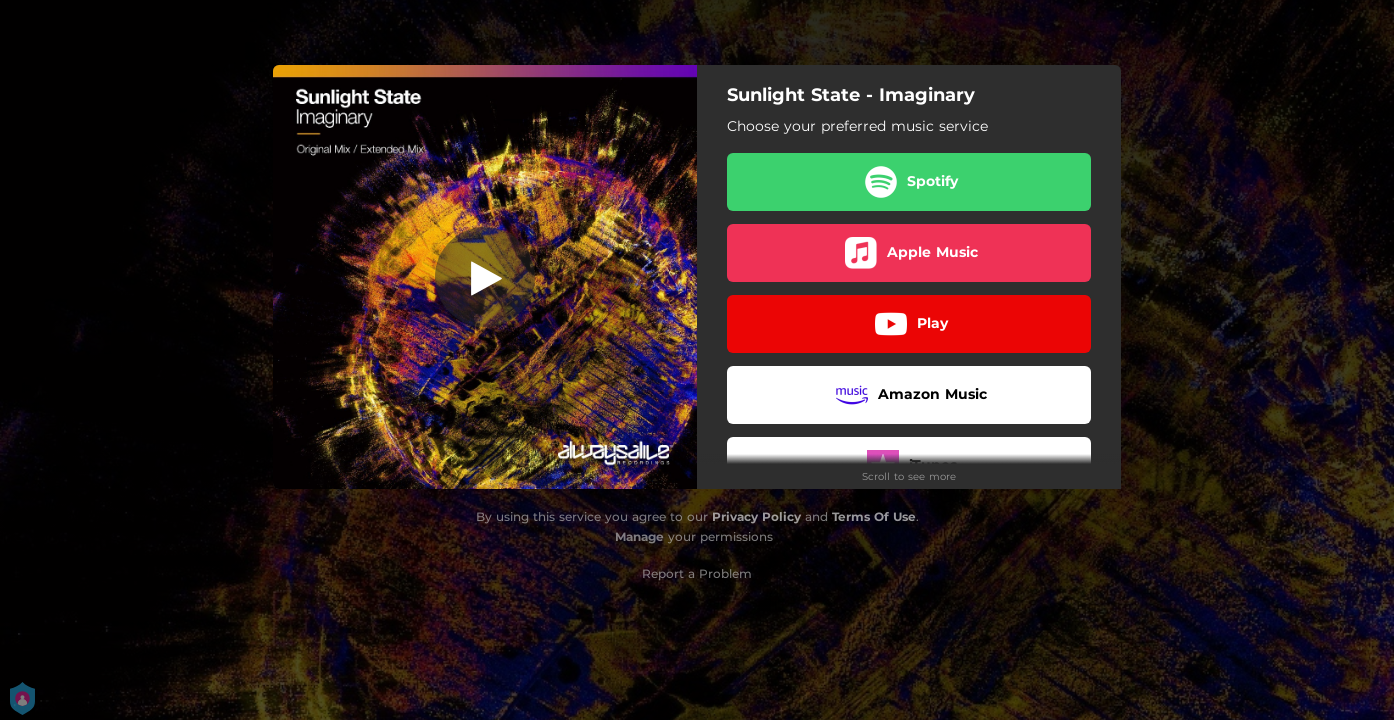  What do you see at coordinates (639, 536) in the screenshot?
I see `Manage` at bounding box center [639, 536].